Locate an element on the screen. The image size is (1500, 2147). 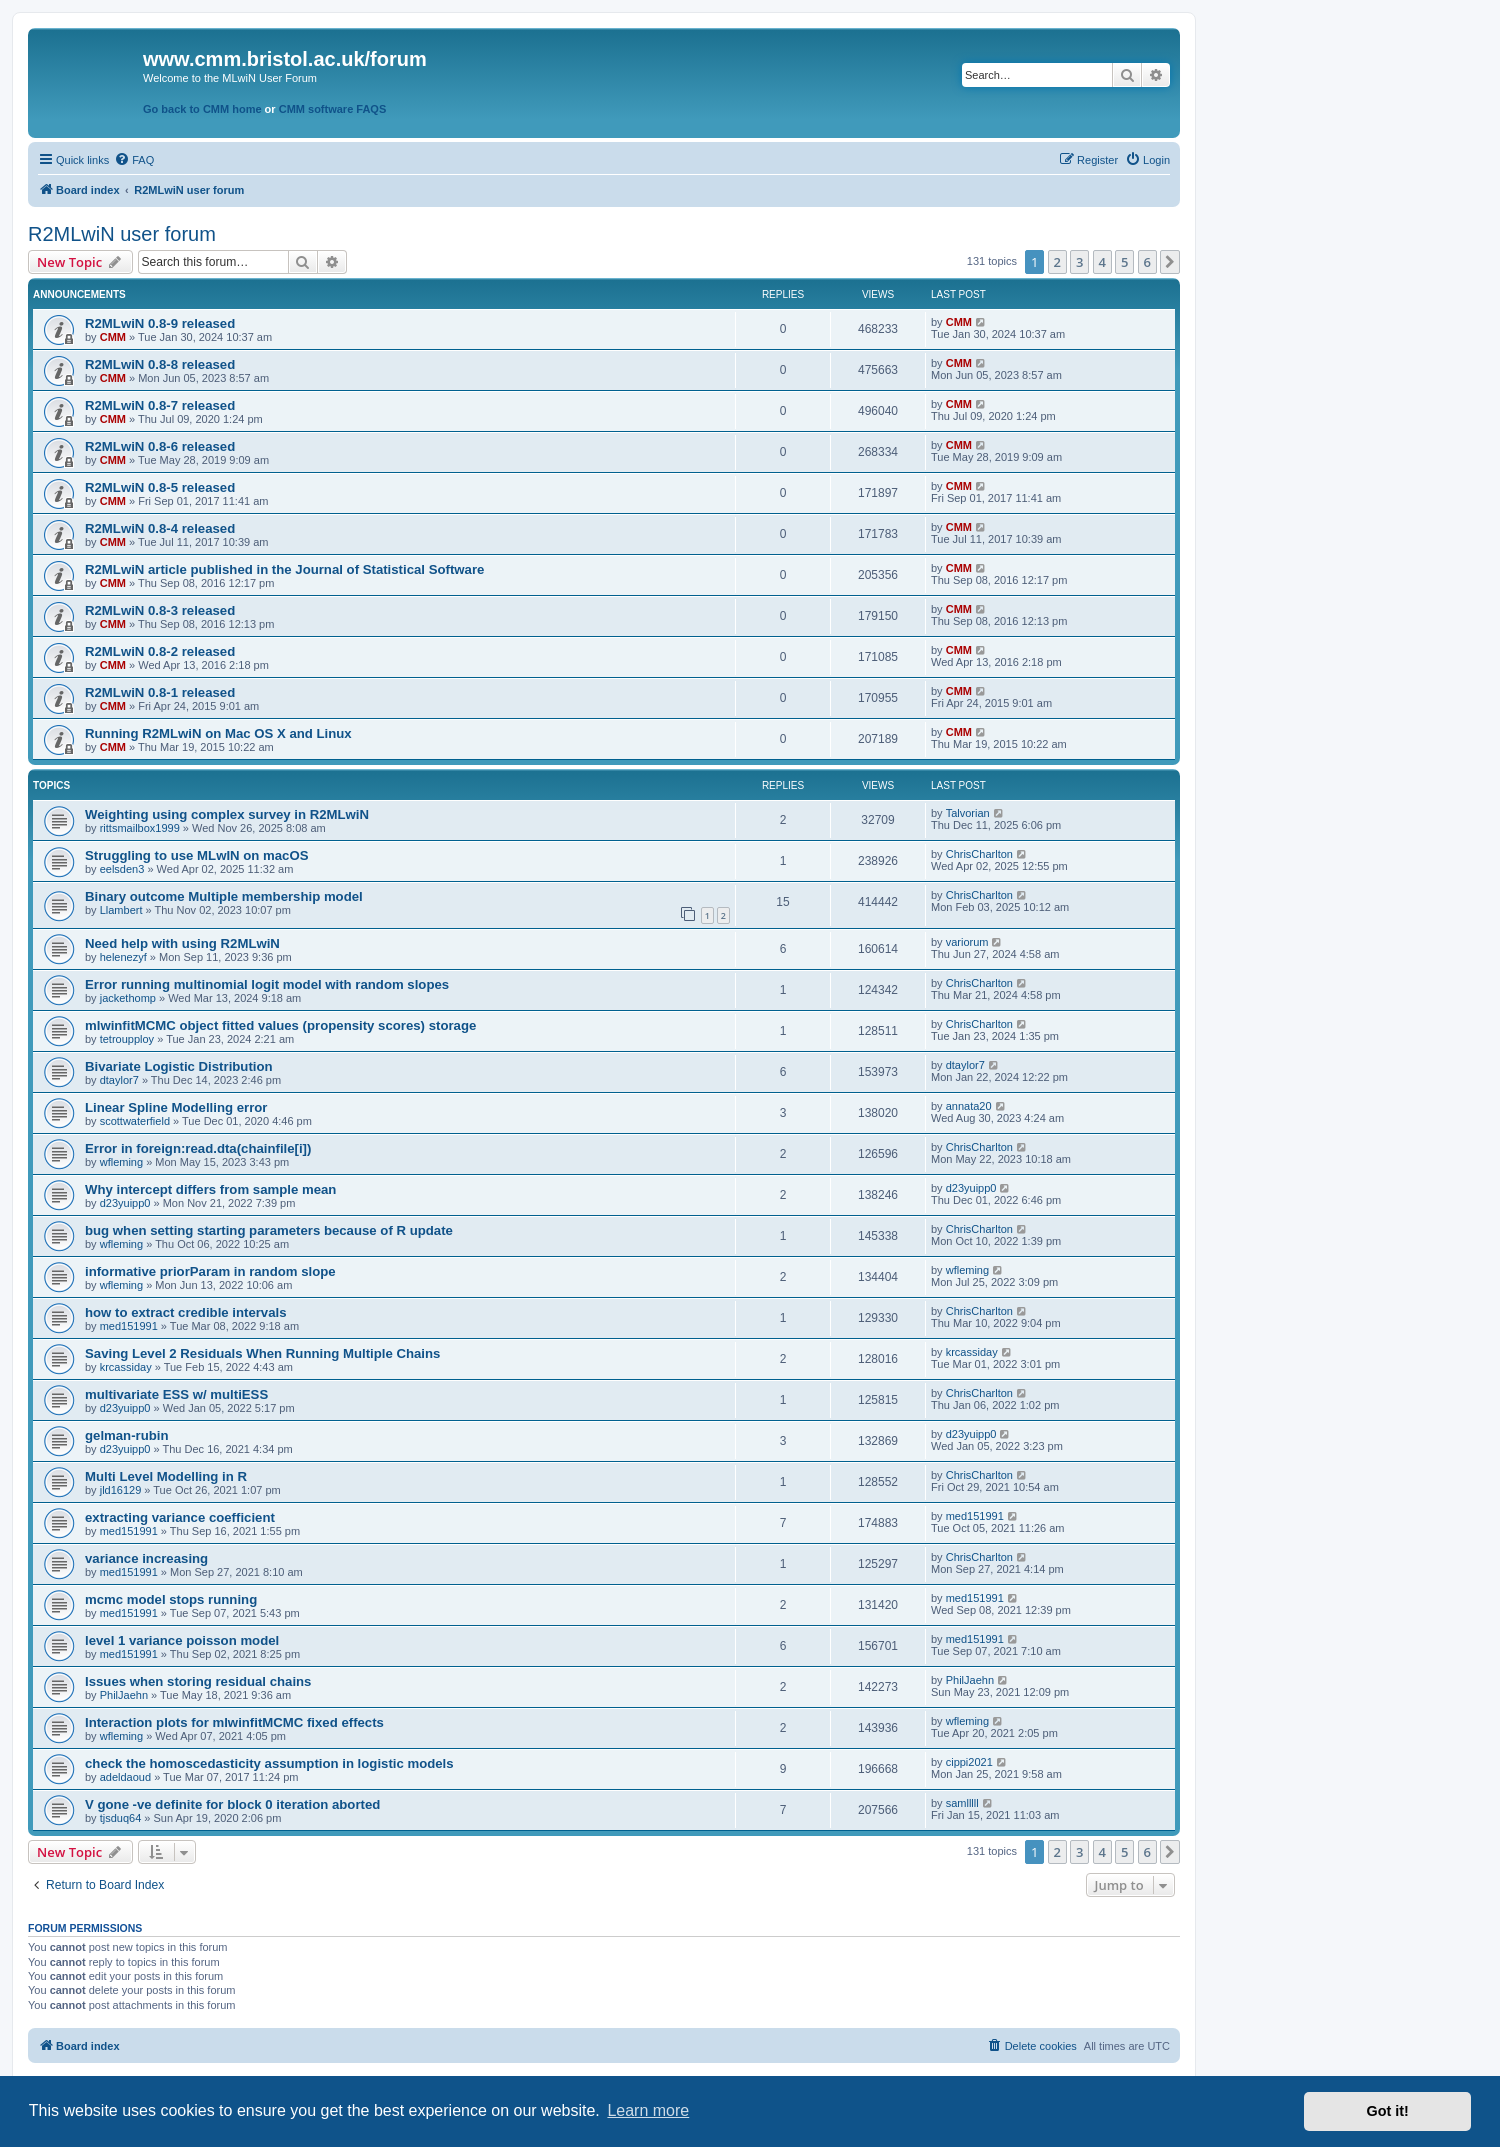
CMM software FAQS is located at coordinates (333, 109).